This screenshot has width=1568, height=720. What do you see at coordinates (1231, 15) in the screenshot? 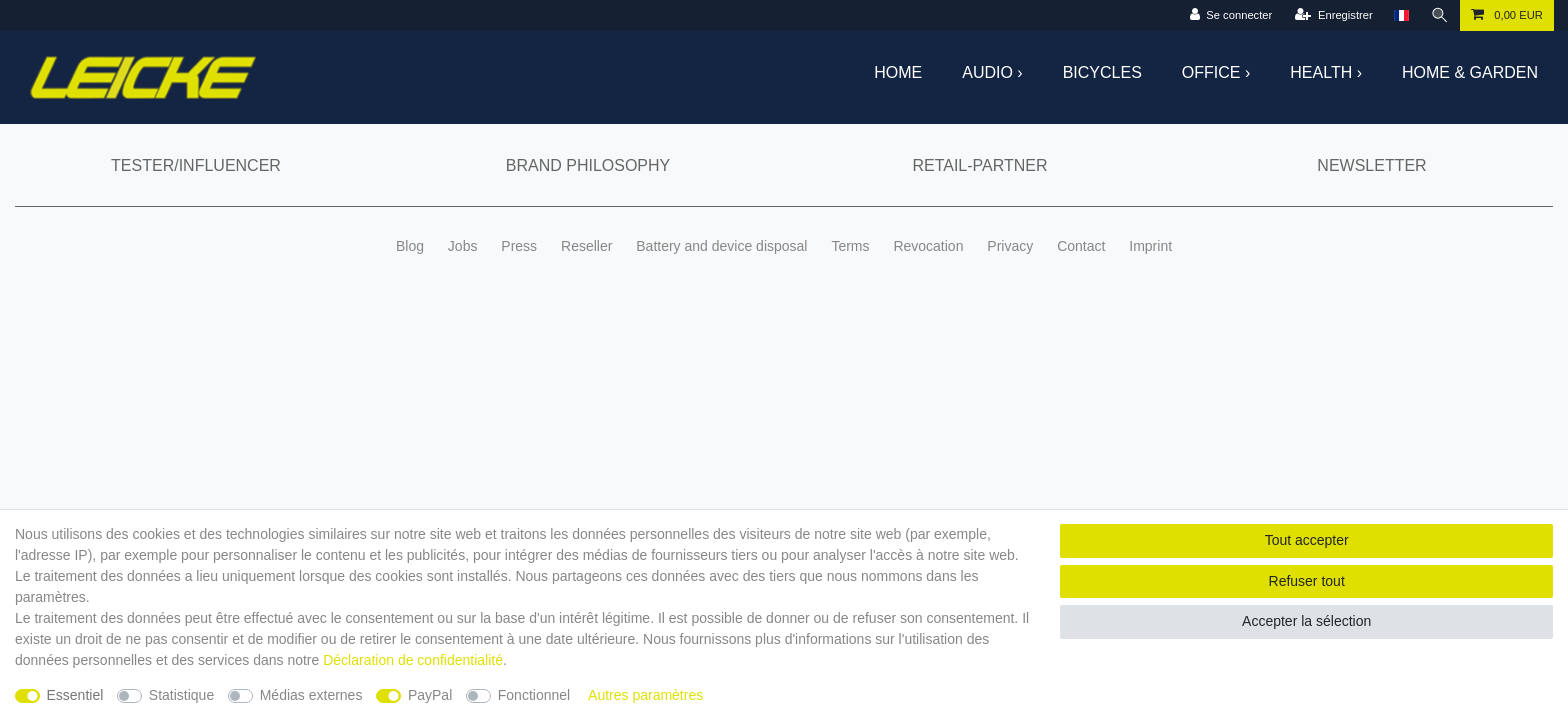
I see `[Se connecter]` at bounding box center [1231, 15].